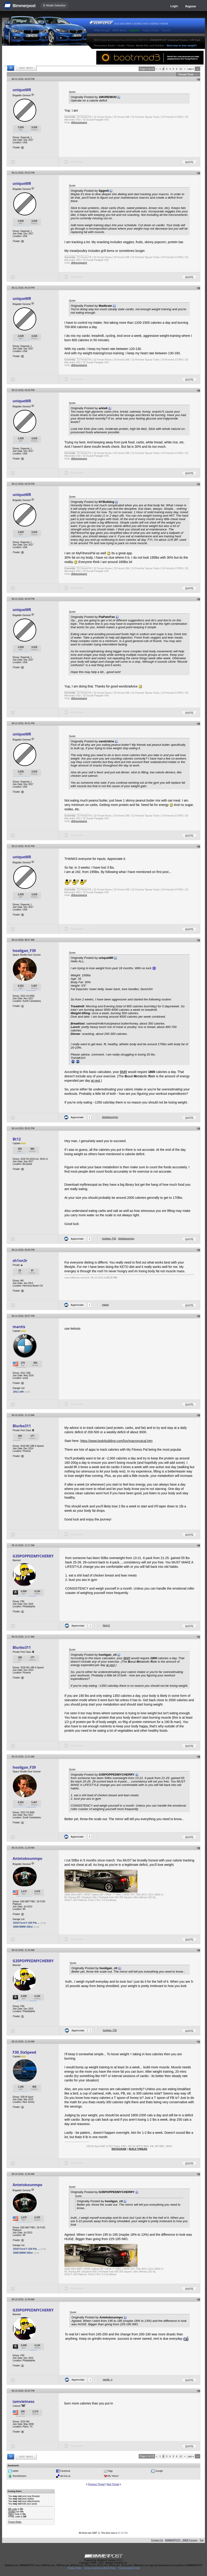  Describe the element at coordinates (159, 2471) in the screenshot. I see `Google` at that location.